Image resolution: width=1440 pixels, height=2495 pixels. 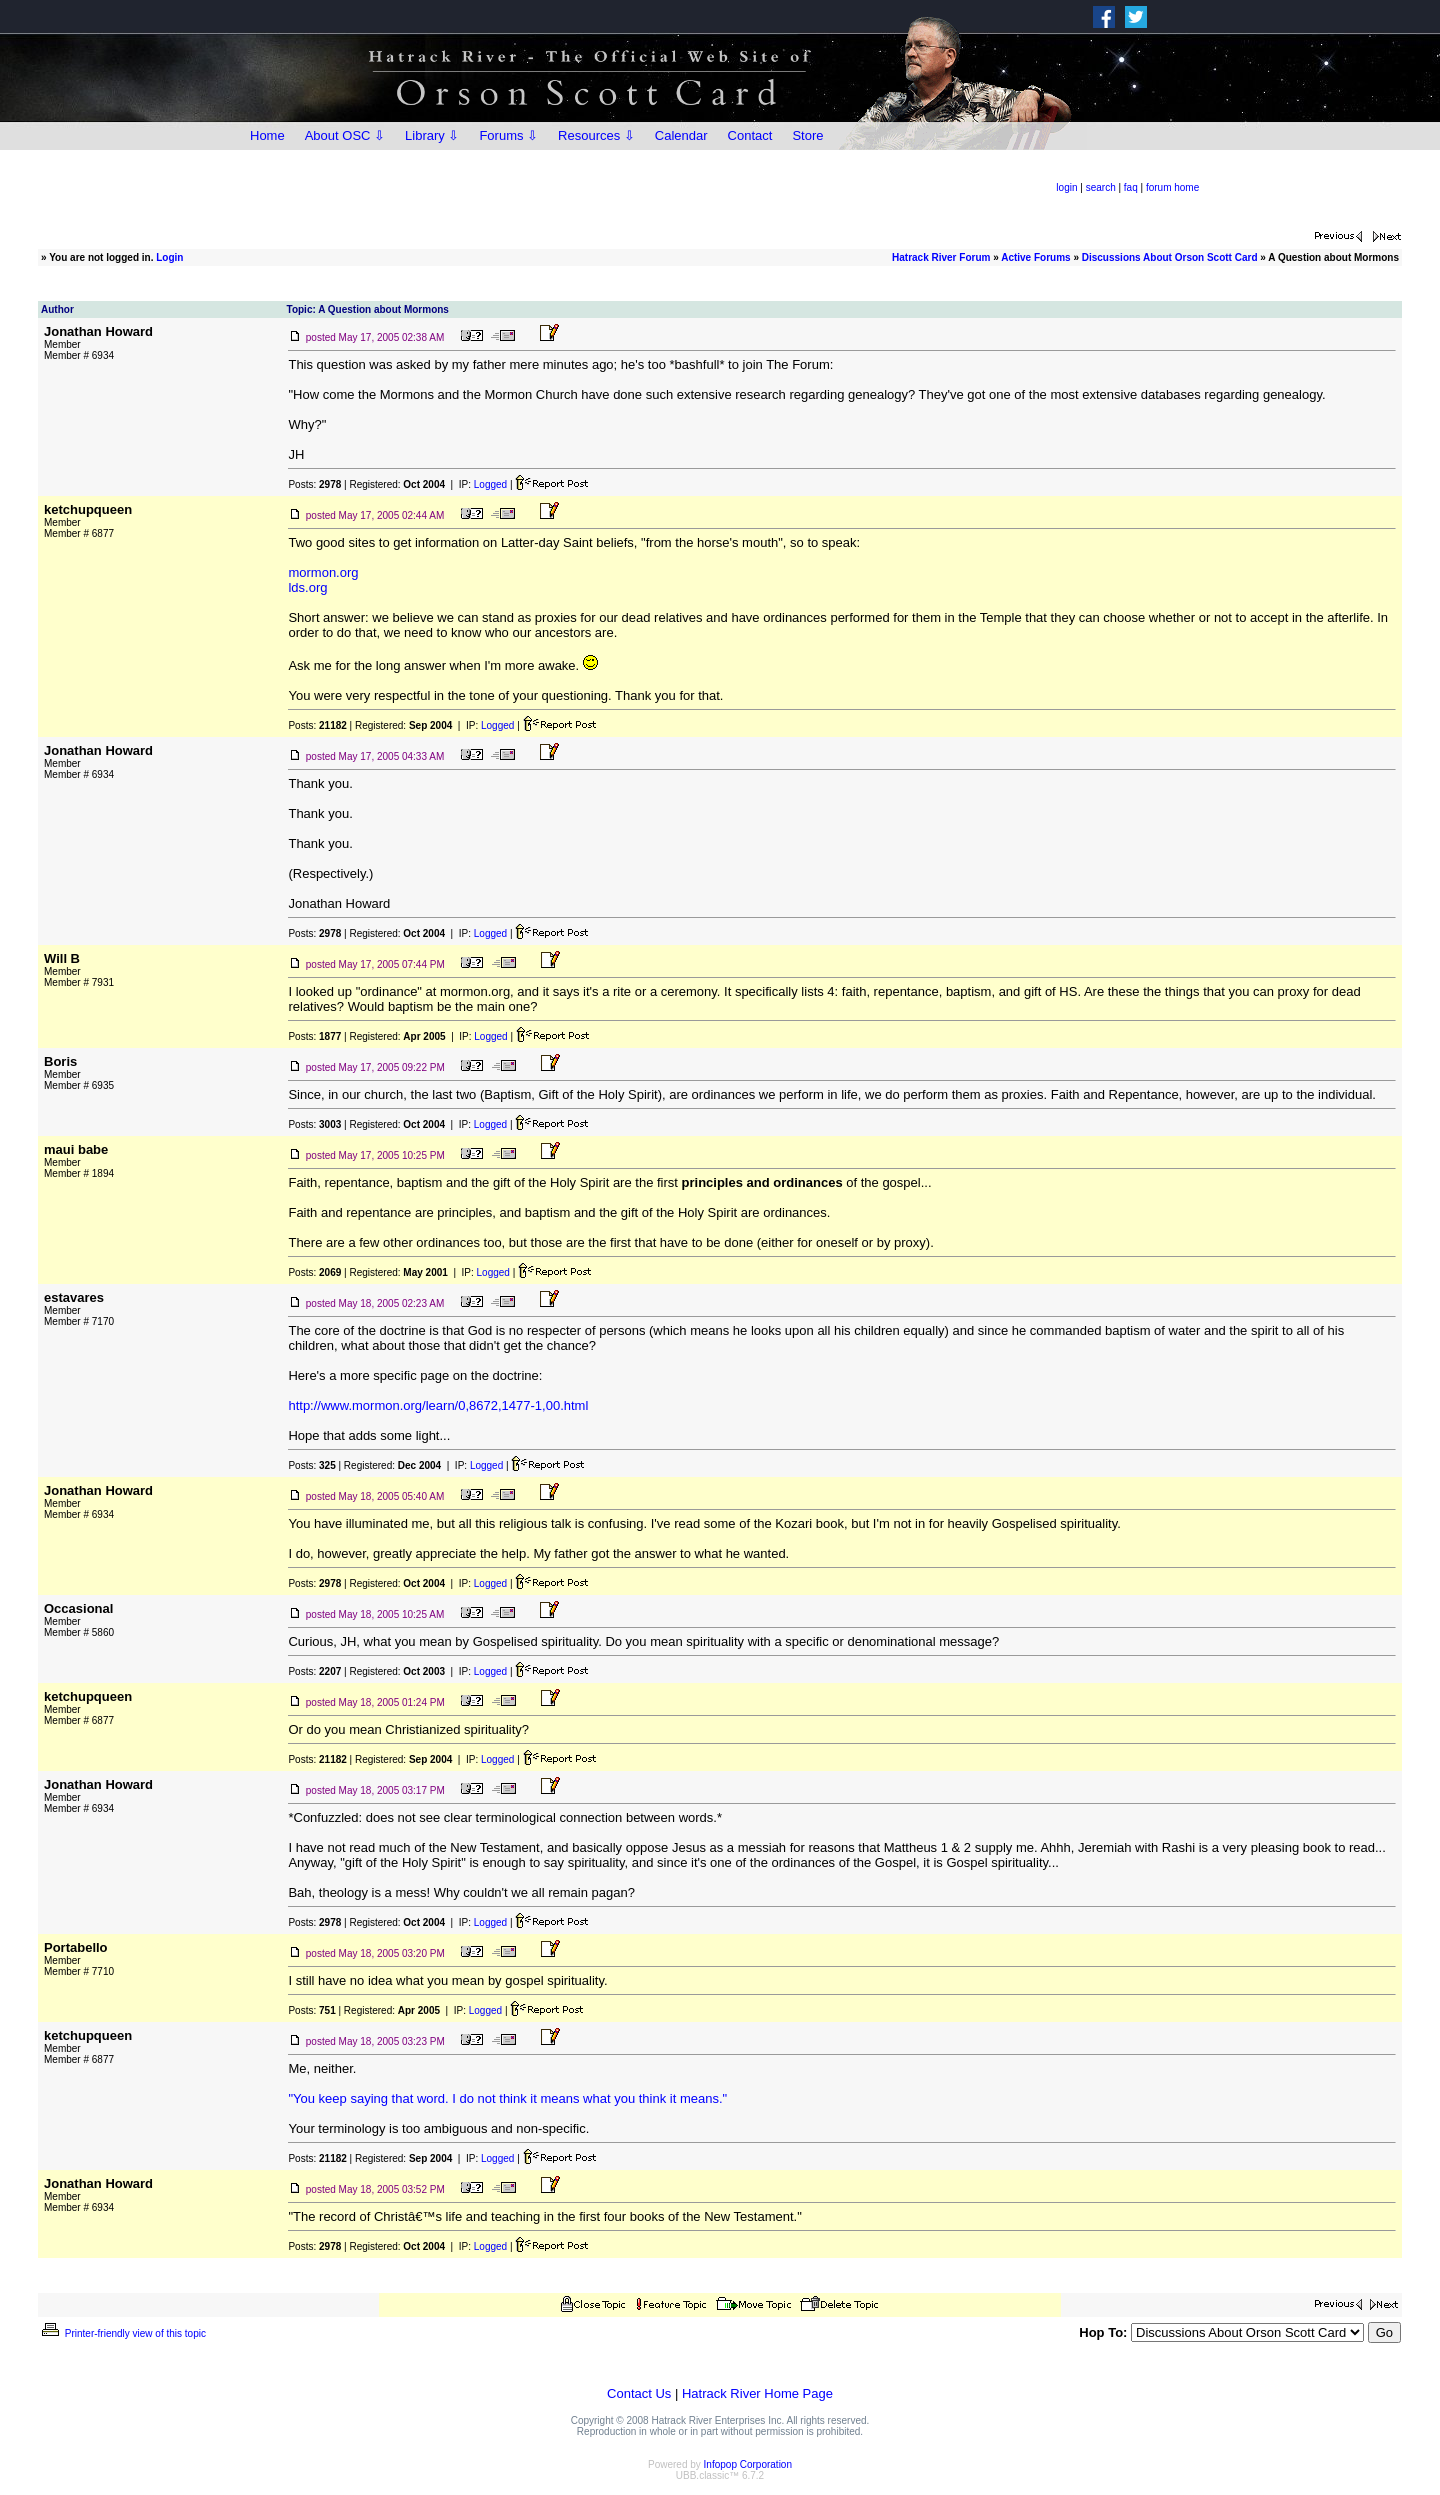 I want to click on Resources ⇩, so click(x=596, y=135).